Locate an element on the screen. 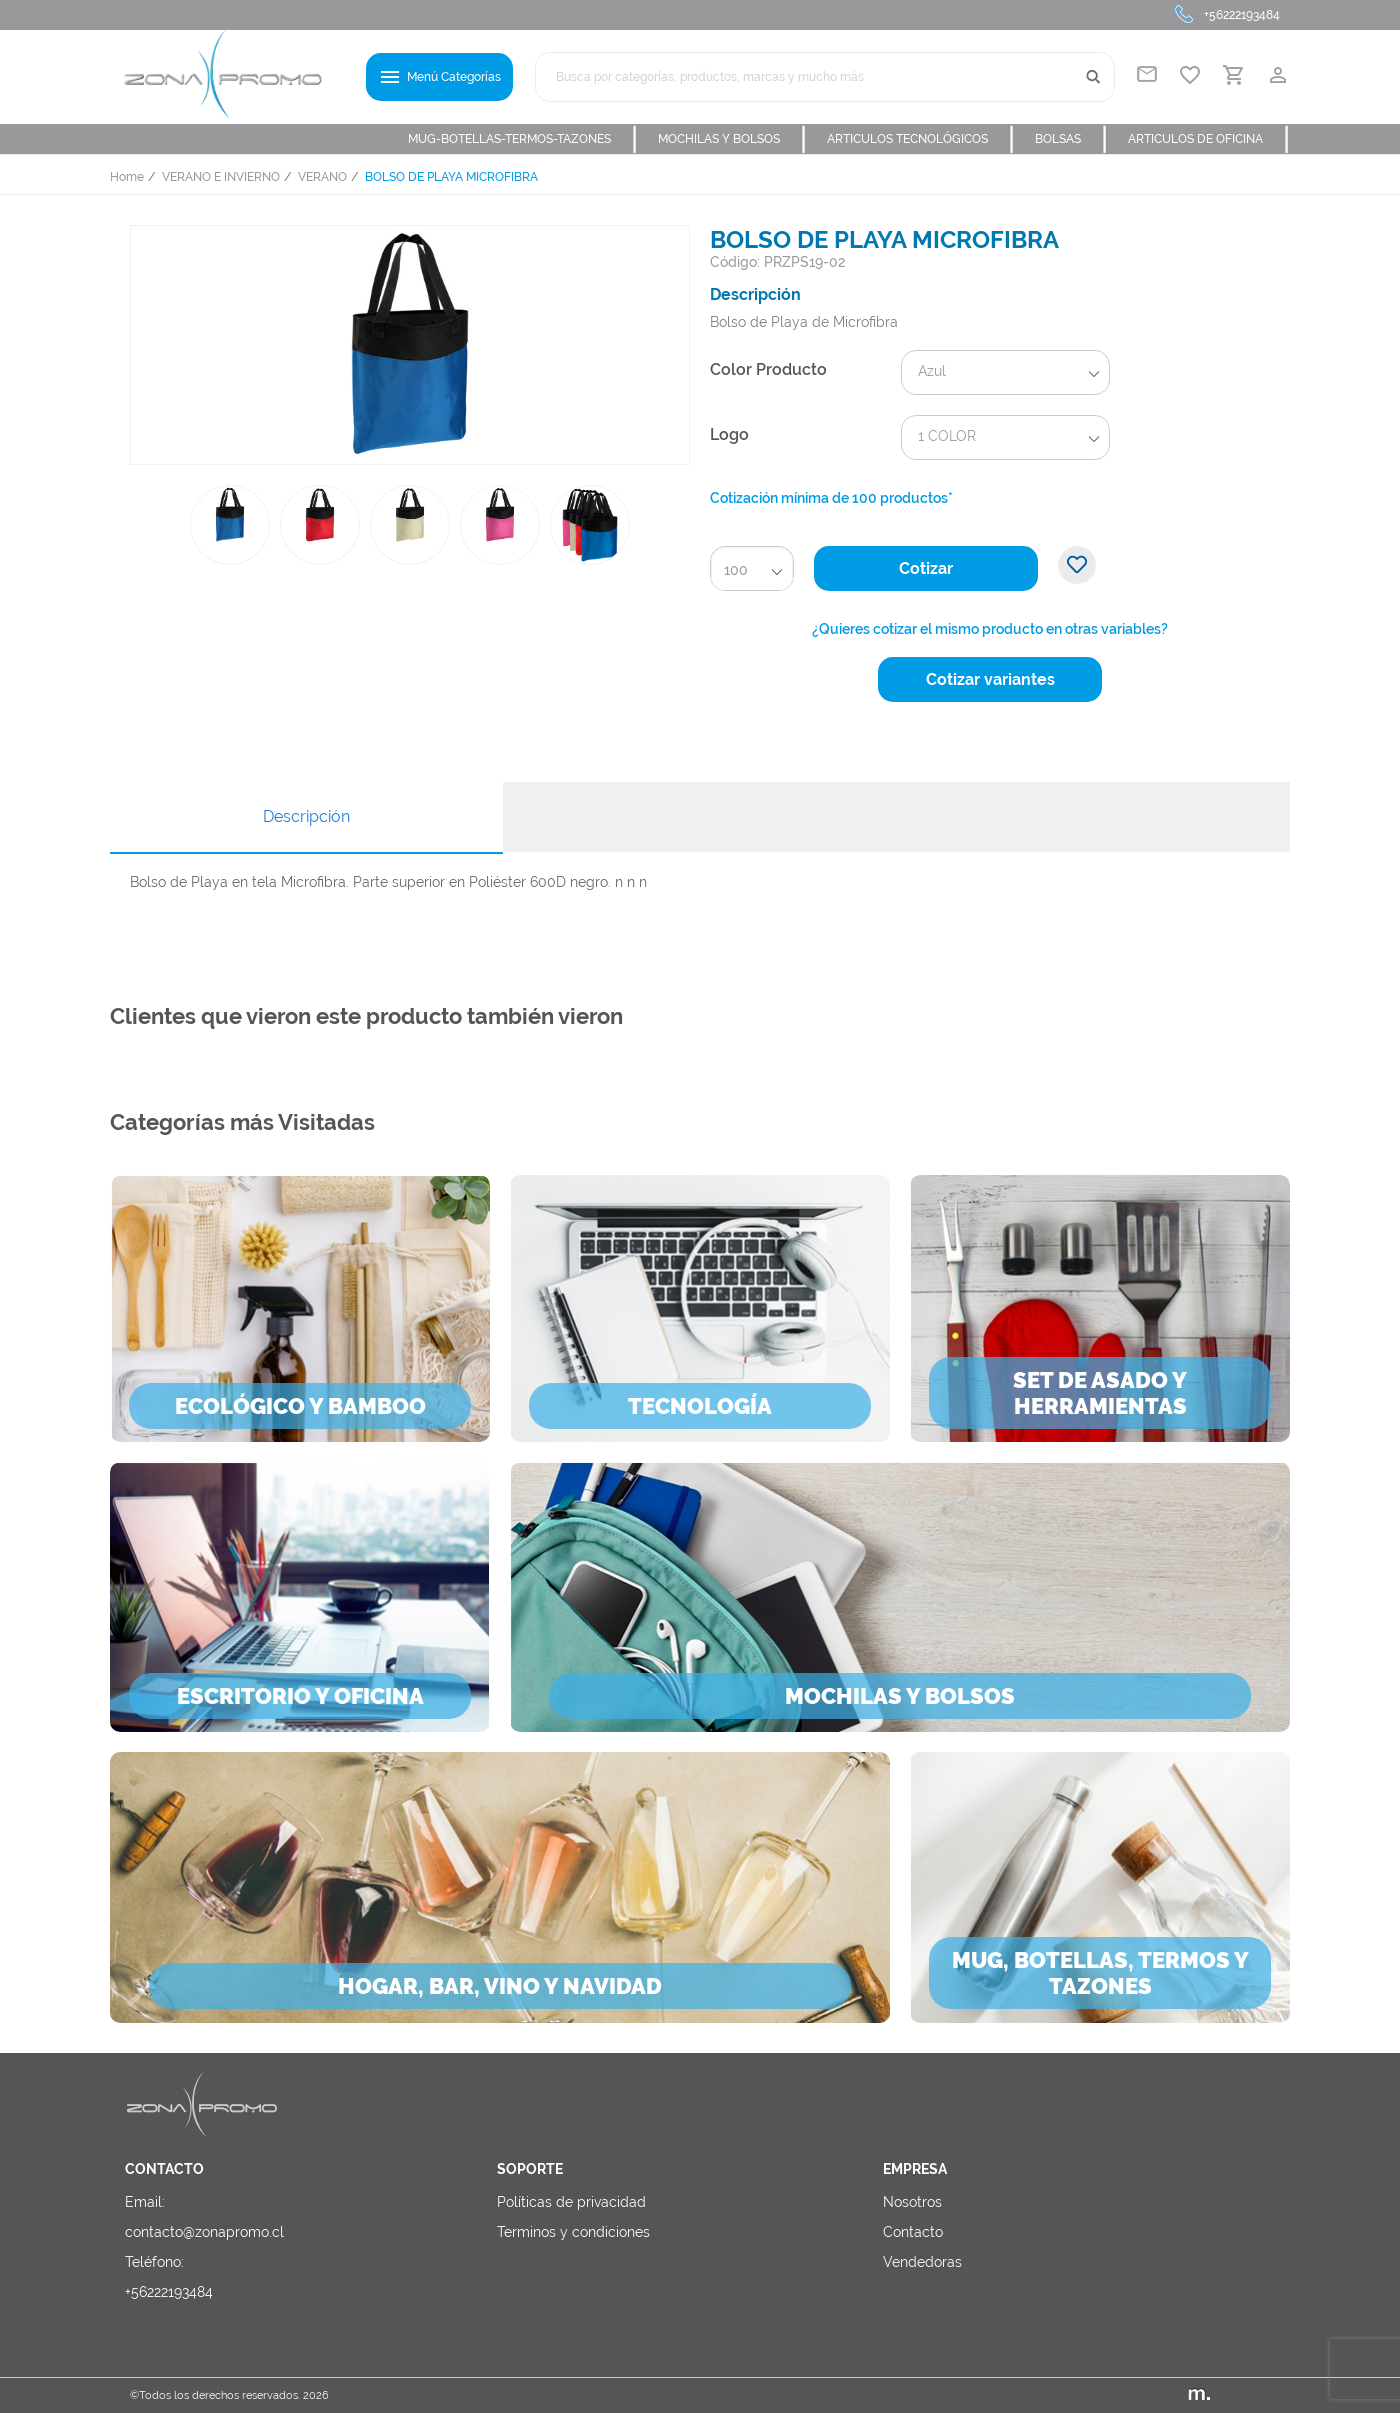  Cotizar is located at coordinates (926, 568).